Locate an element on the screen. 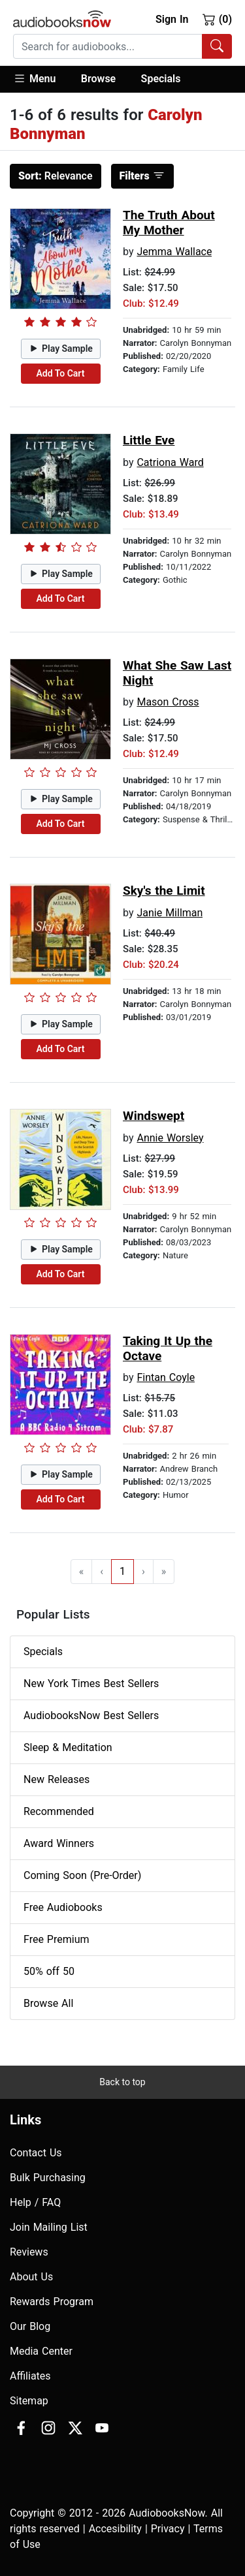  Specials is located at coordinates (161, 78).